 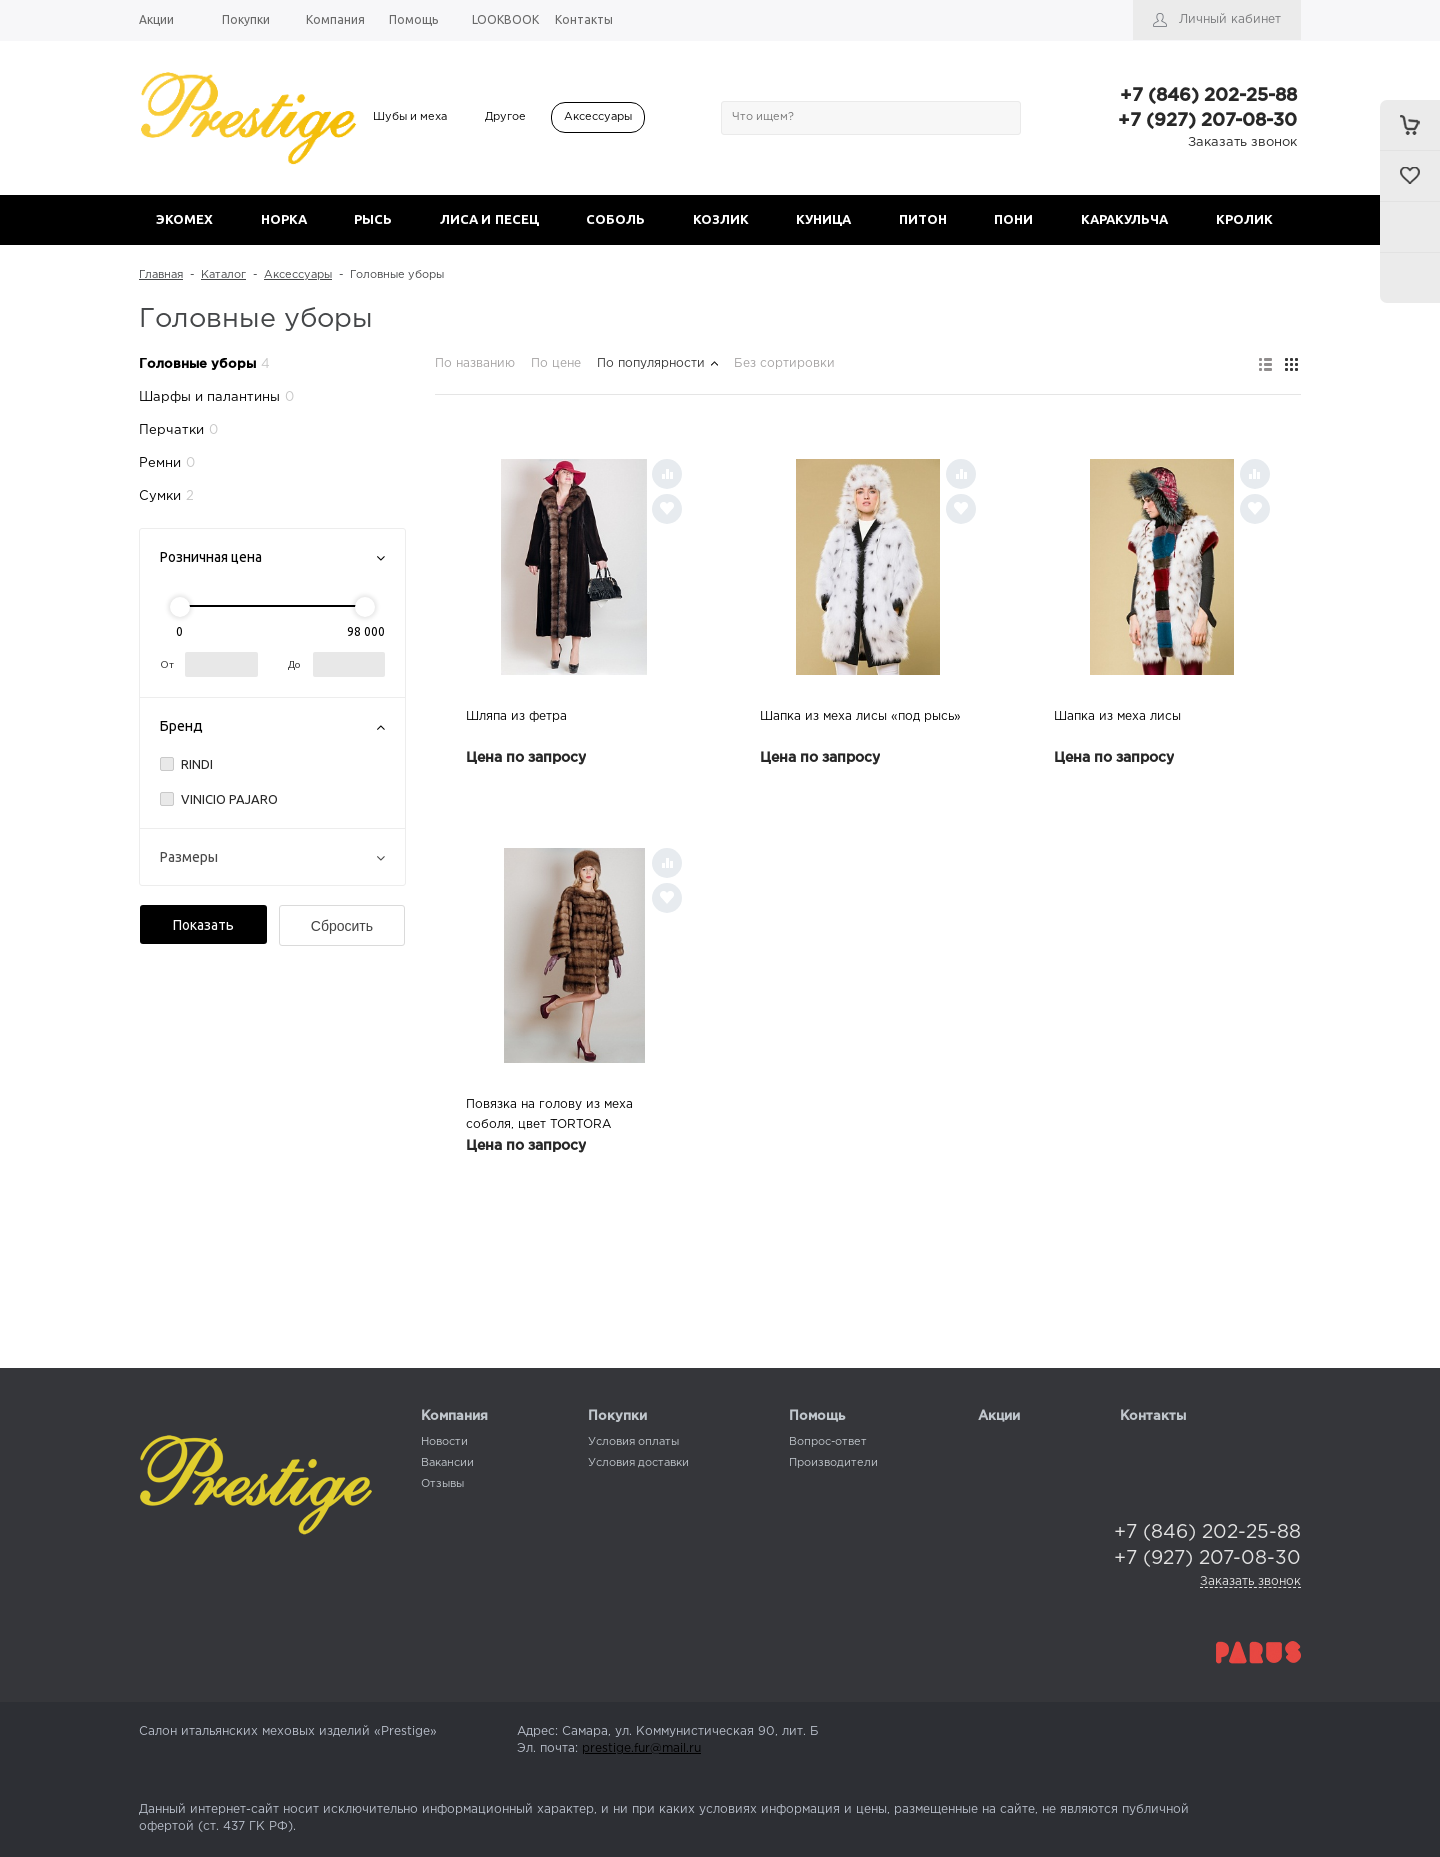 I want to click on Каталог, so click(x=223, y=275).